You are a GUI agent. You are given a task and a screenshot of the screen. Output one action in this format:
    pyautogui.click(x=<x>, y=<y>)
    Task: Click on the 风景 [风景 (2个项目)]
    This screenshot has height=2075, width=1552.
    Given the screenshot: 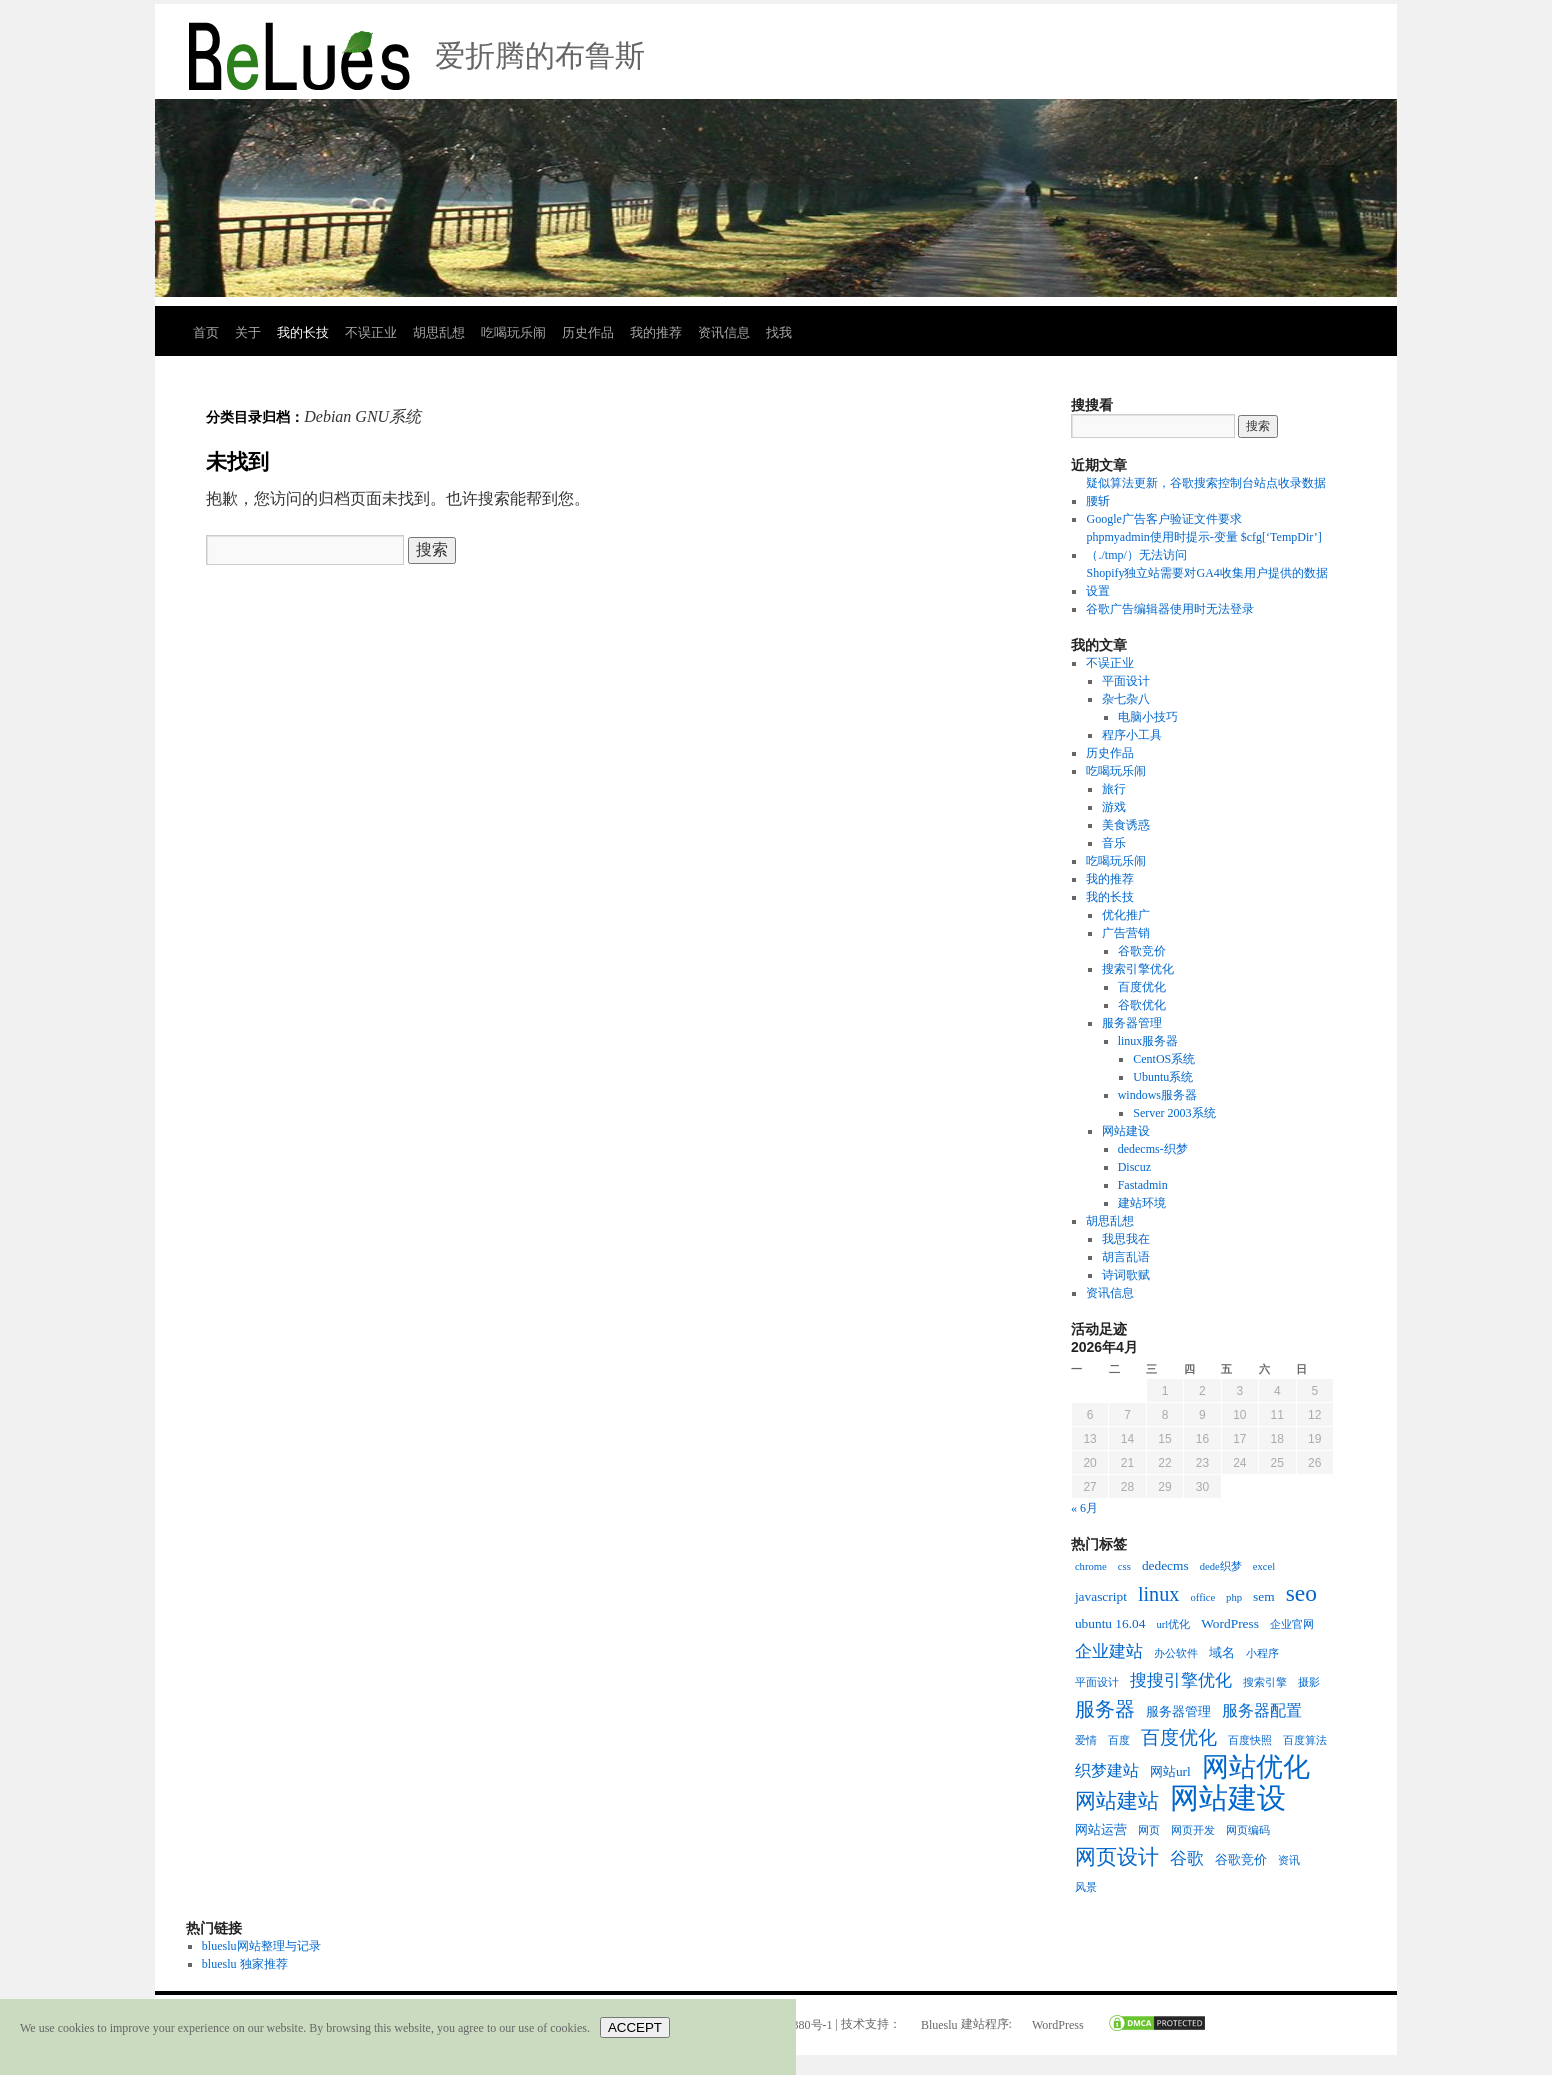 What is the action you would take?
    pyautogui.click(x=1086, y=1887)
    